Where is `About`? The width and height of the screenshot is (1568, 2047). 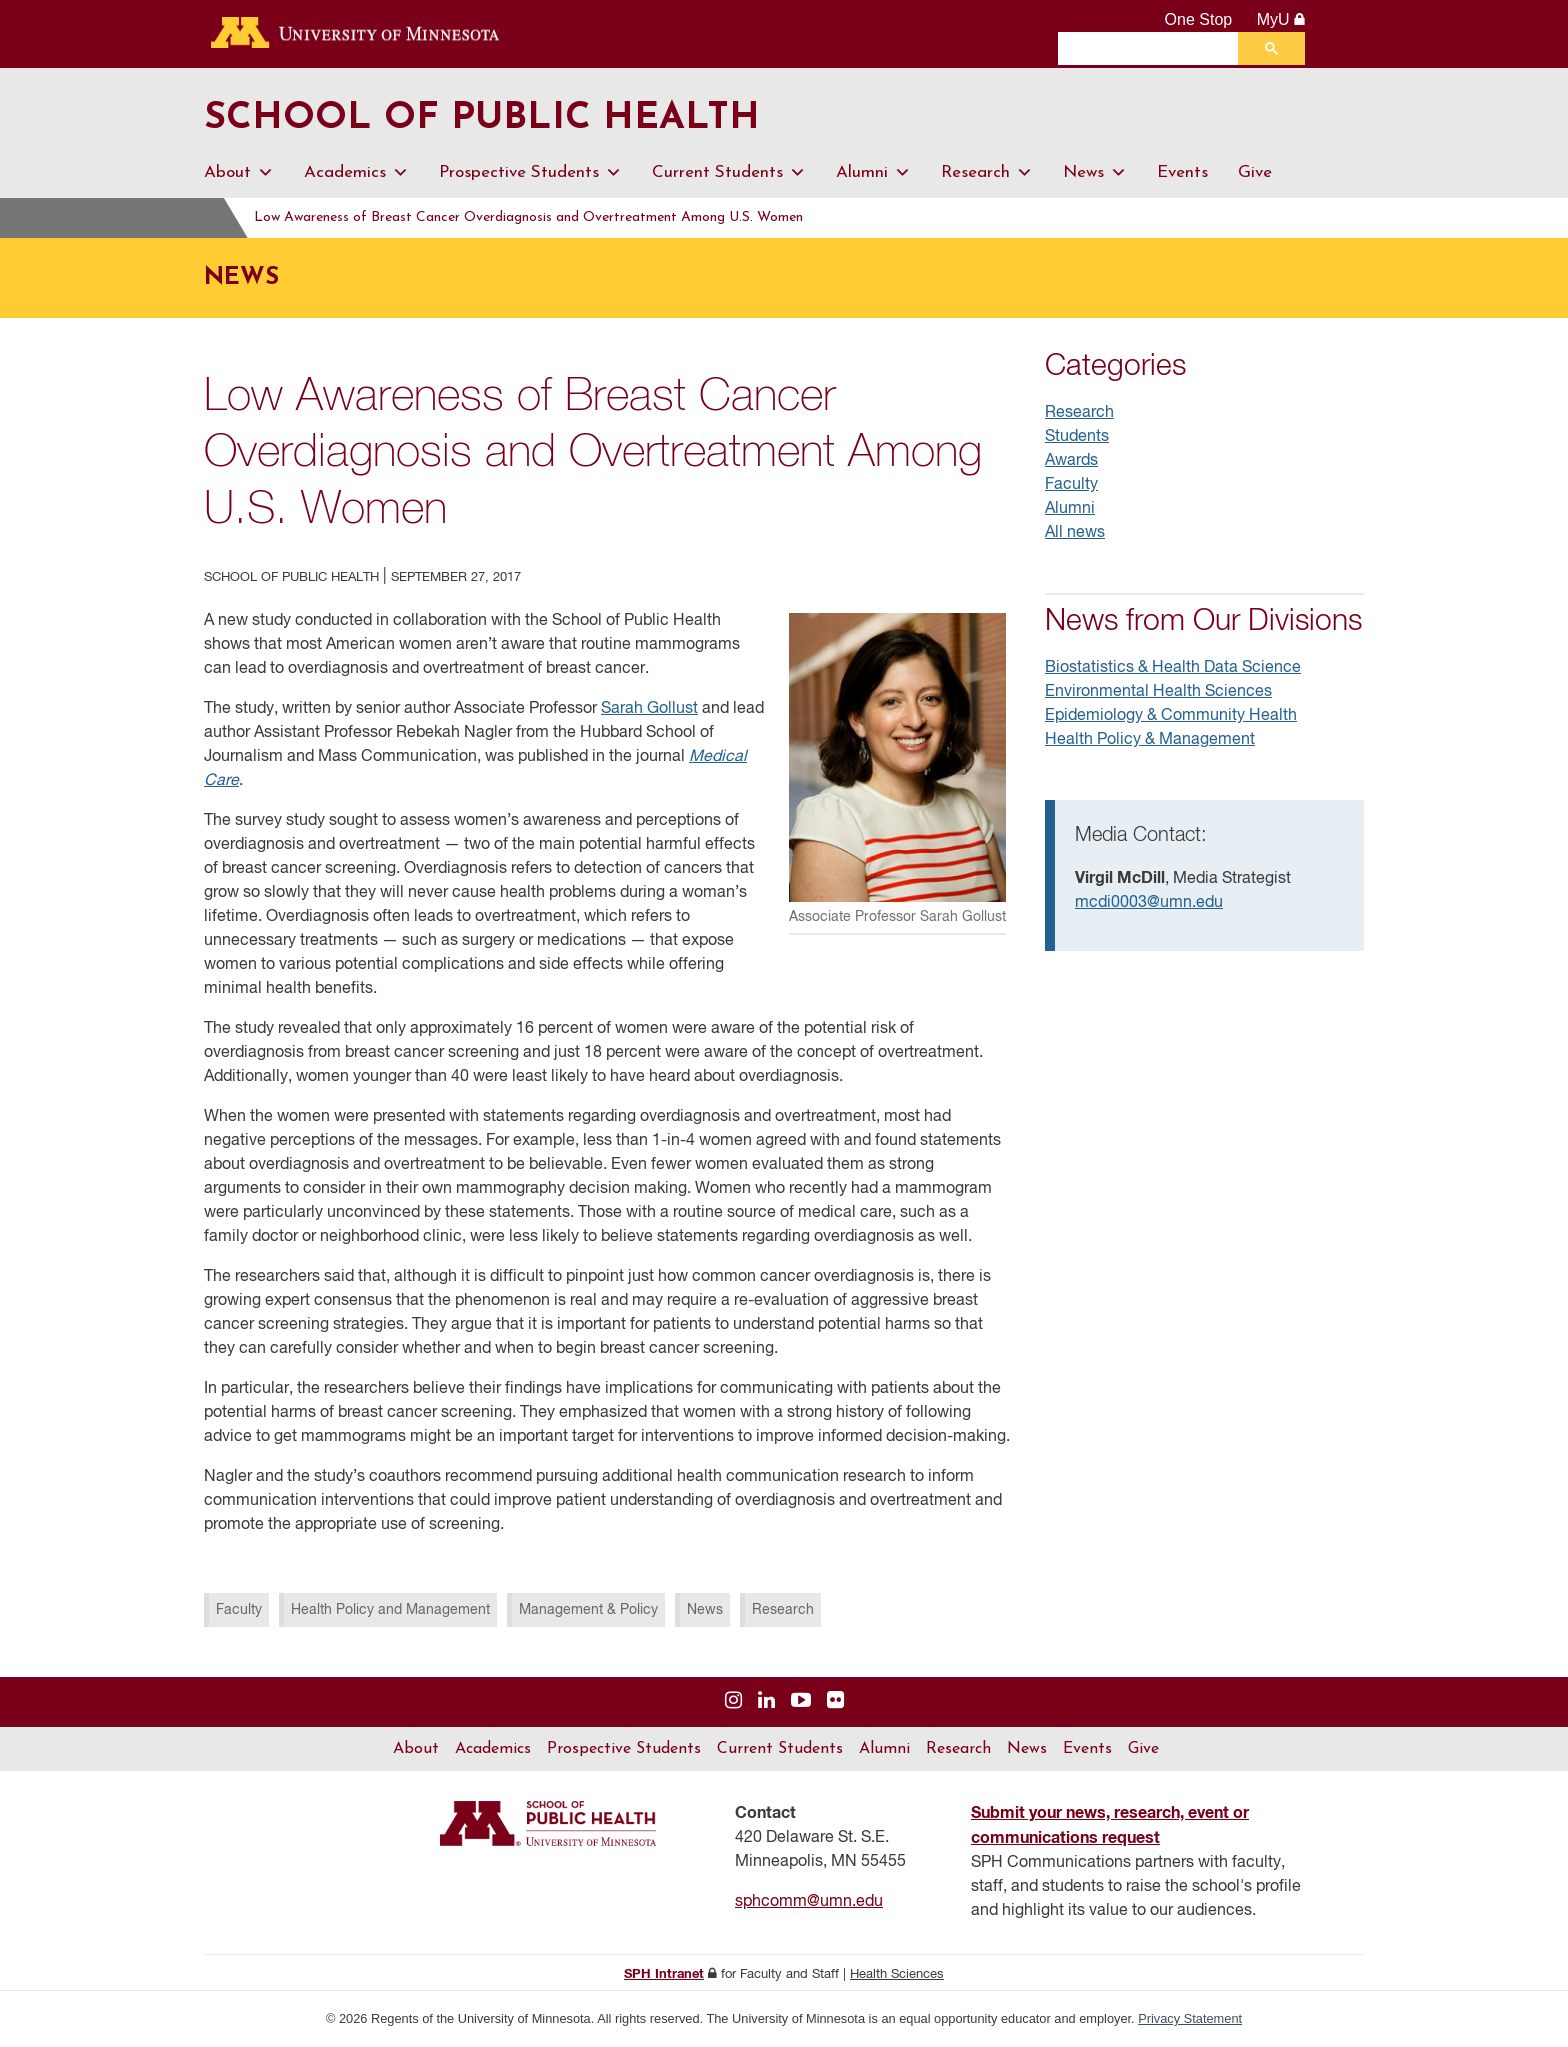
About is located at coordinates (239, 173).